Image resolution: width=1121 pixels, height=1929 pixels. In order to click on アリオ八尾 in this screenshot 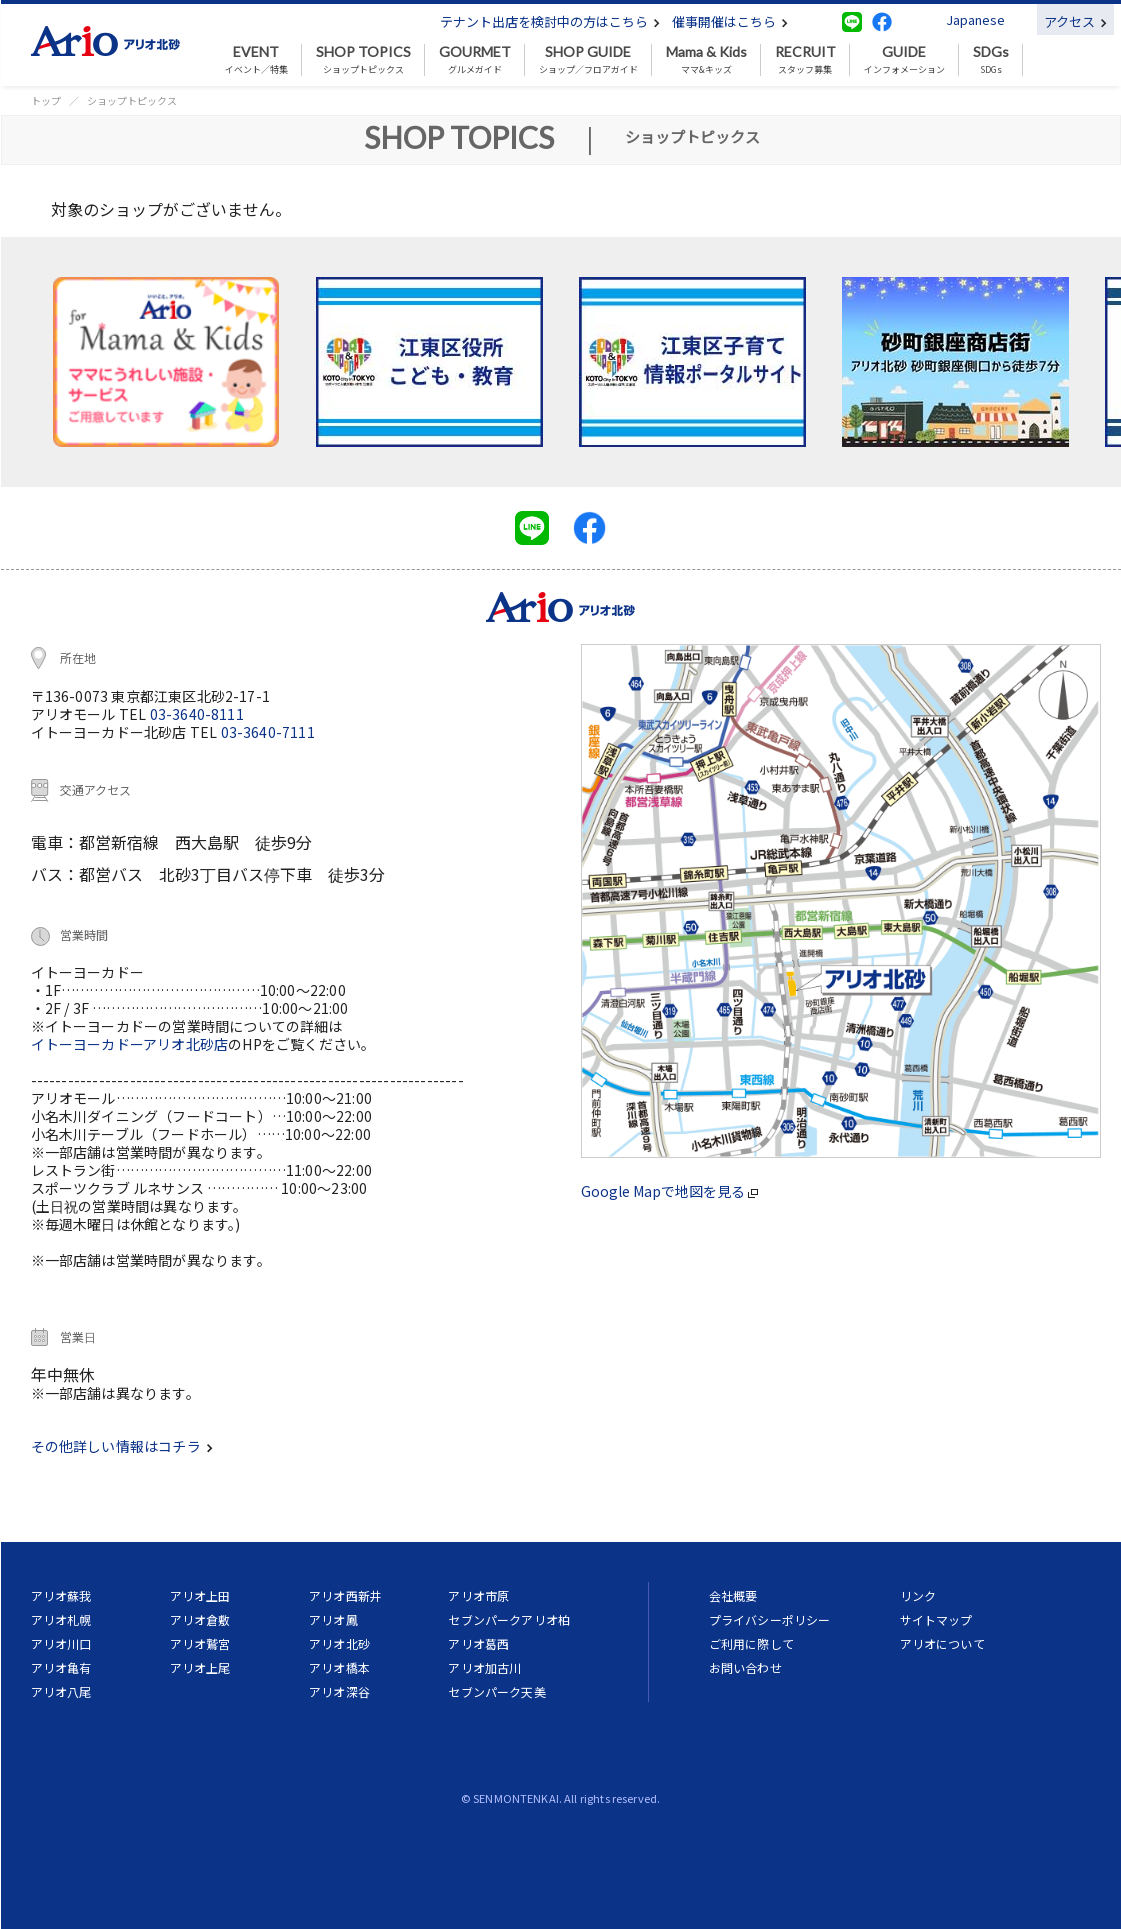, I will do `click(61, 1691)`.